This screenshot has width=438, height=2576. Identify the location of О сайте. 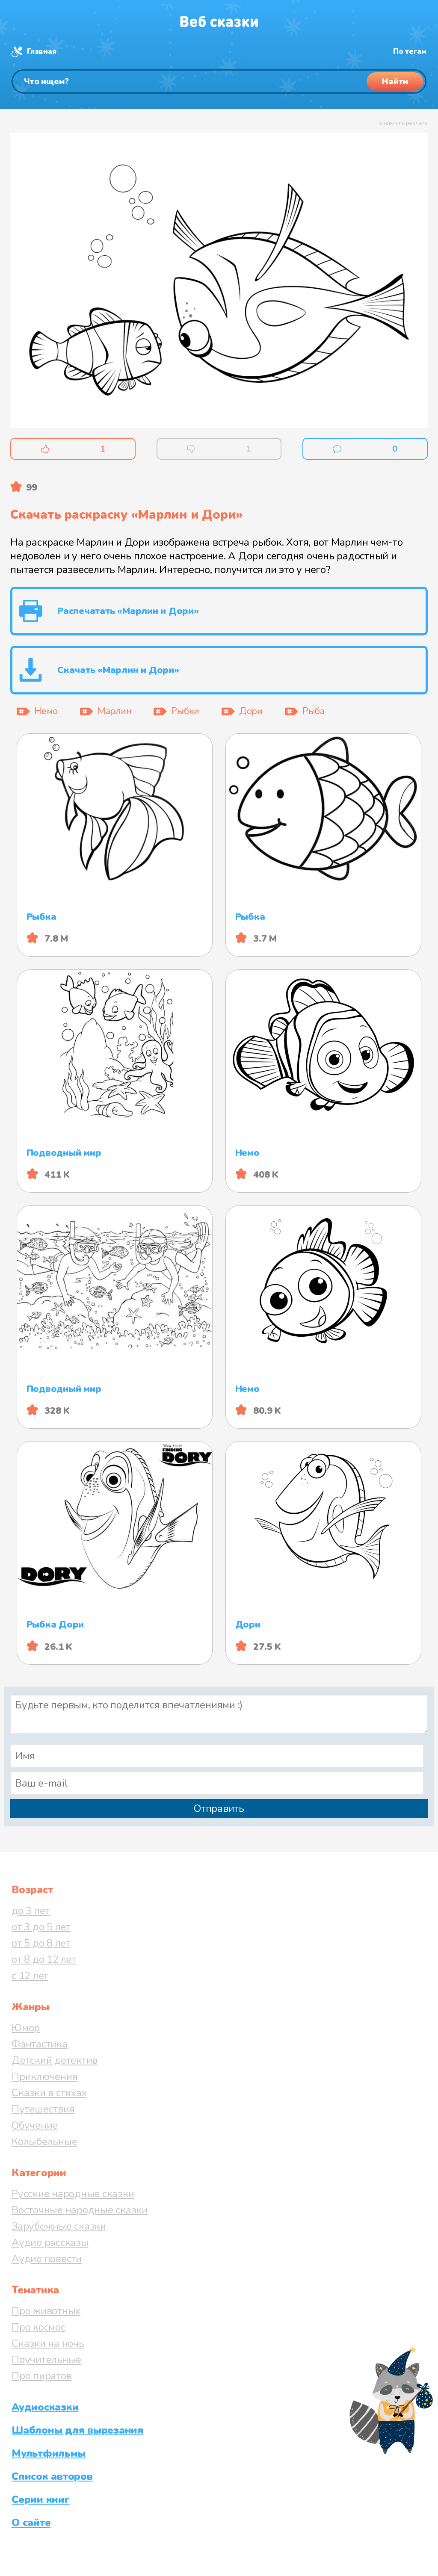
(31, 2522).